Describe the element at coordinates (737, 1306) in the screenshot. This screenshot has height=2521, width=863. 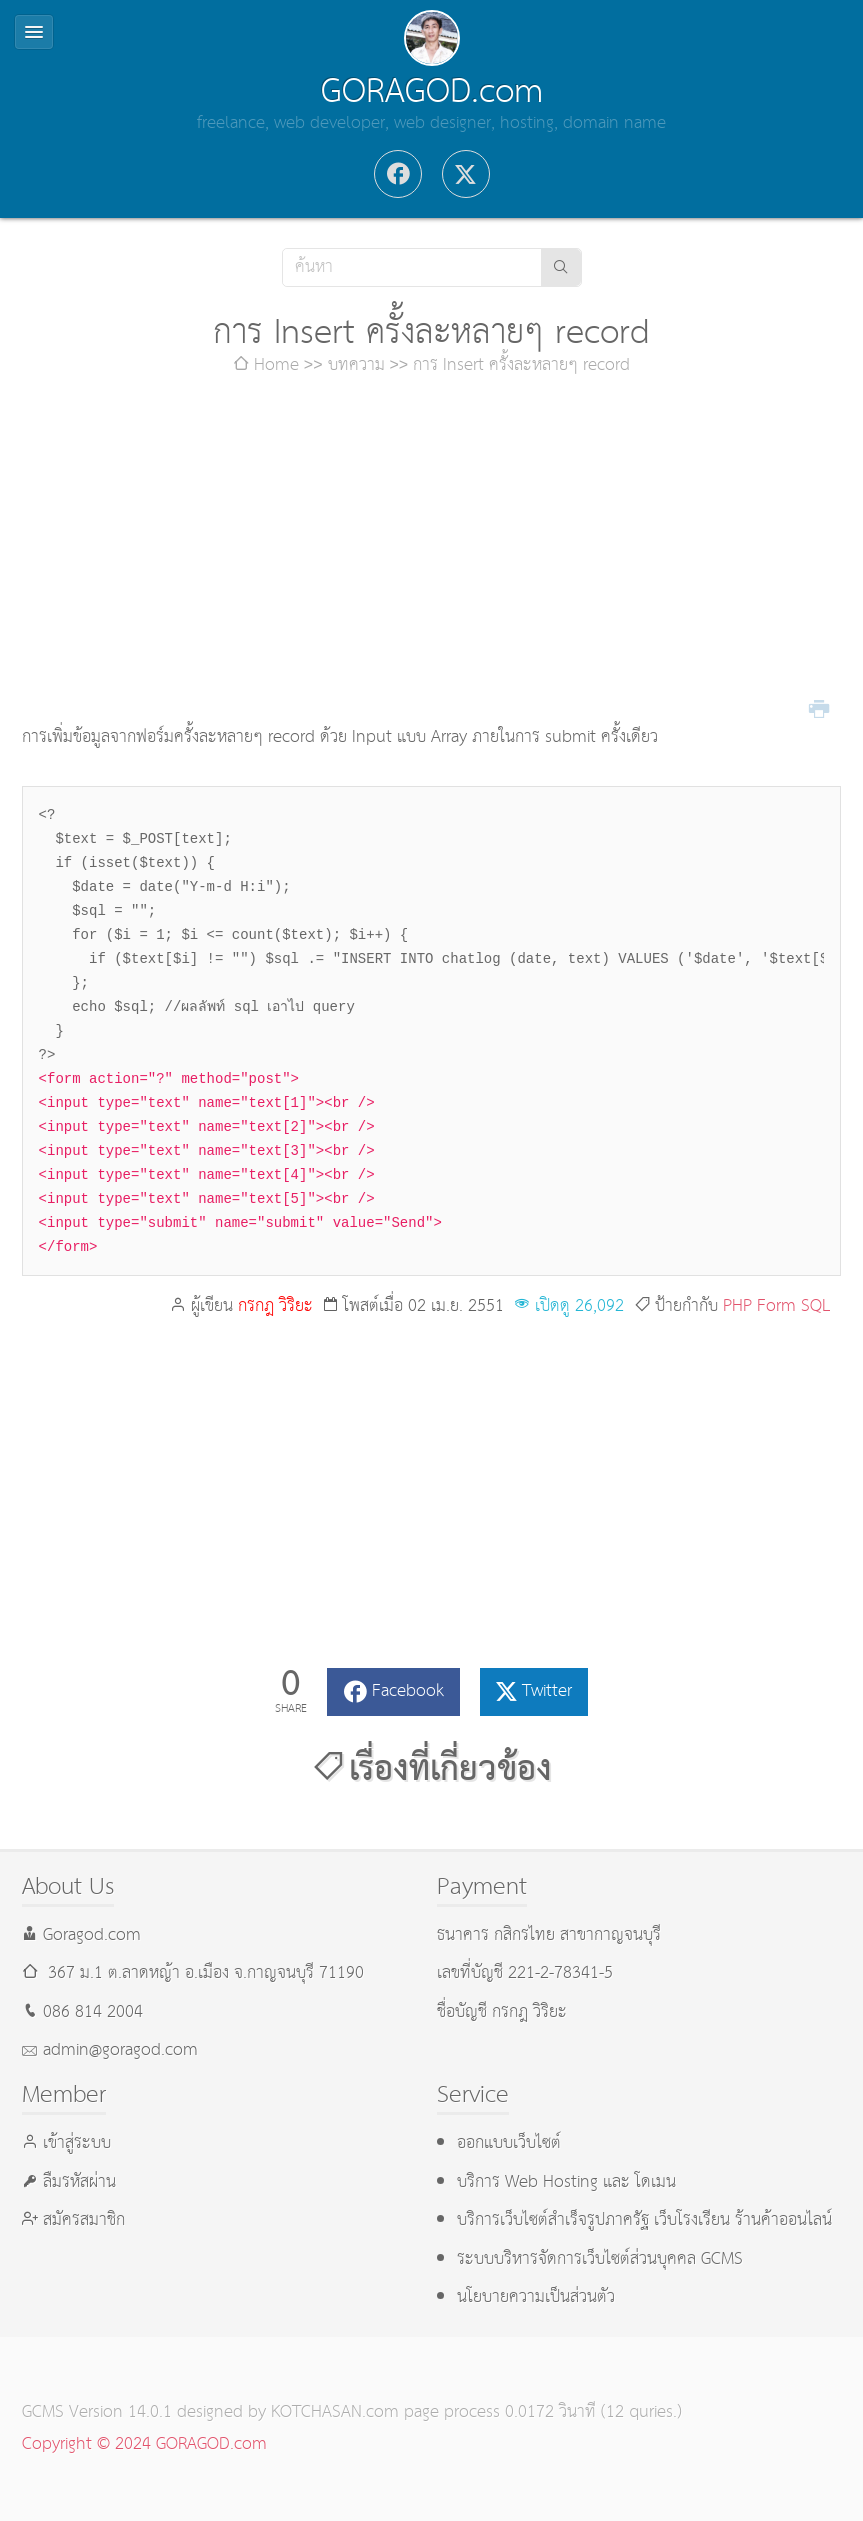
I see `PHP` at that location.